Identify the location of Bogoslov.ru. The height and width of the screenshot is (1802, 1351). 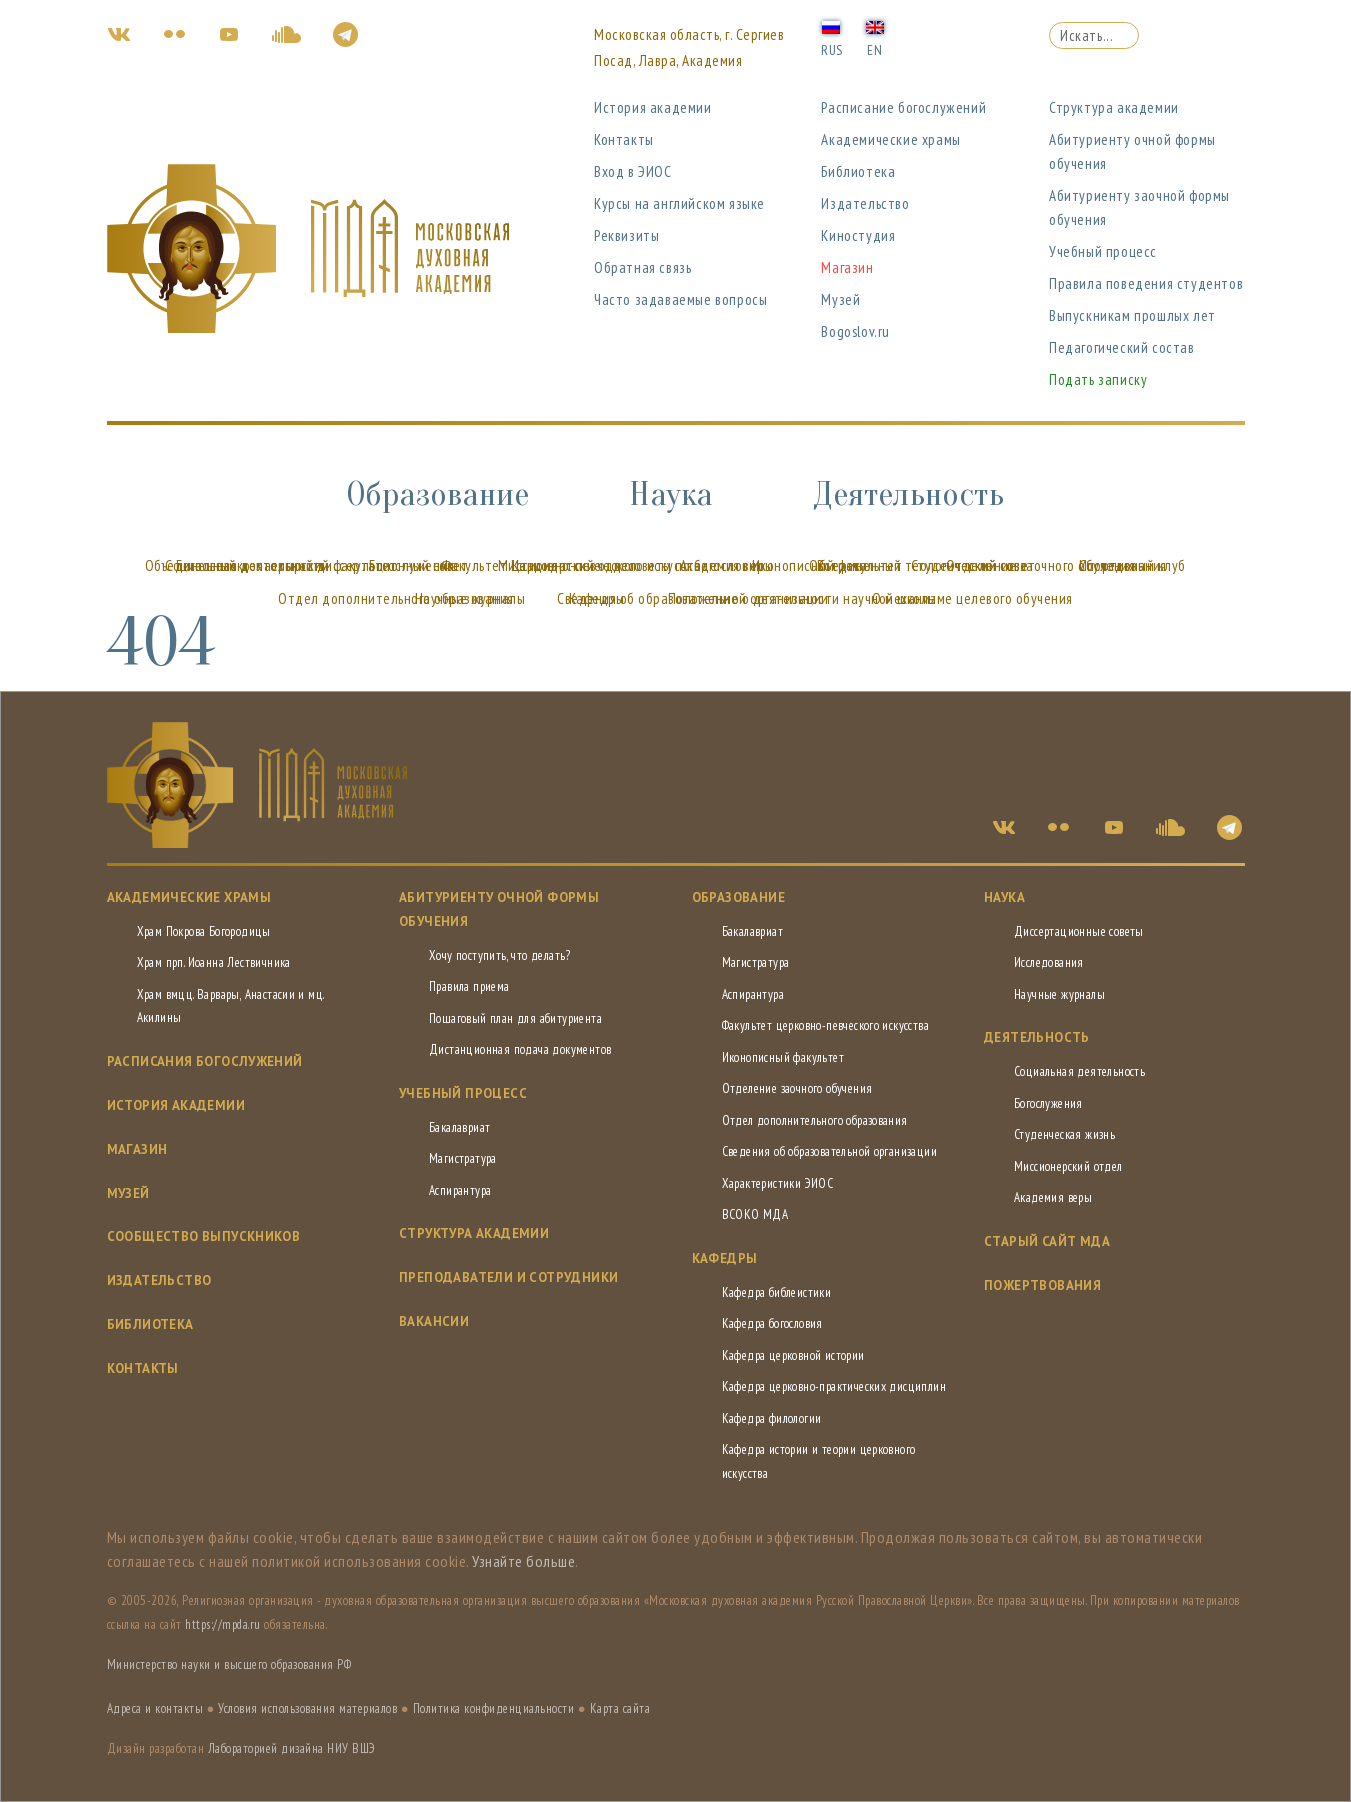
(855, 331).